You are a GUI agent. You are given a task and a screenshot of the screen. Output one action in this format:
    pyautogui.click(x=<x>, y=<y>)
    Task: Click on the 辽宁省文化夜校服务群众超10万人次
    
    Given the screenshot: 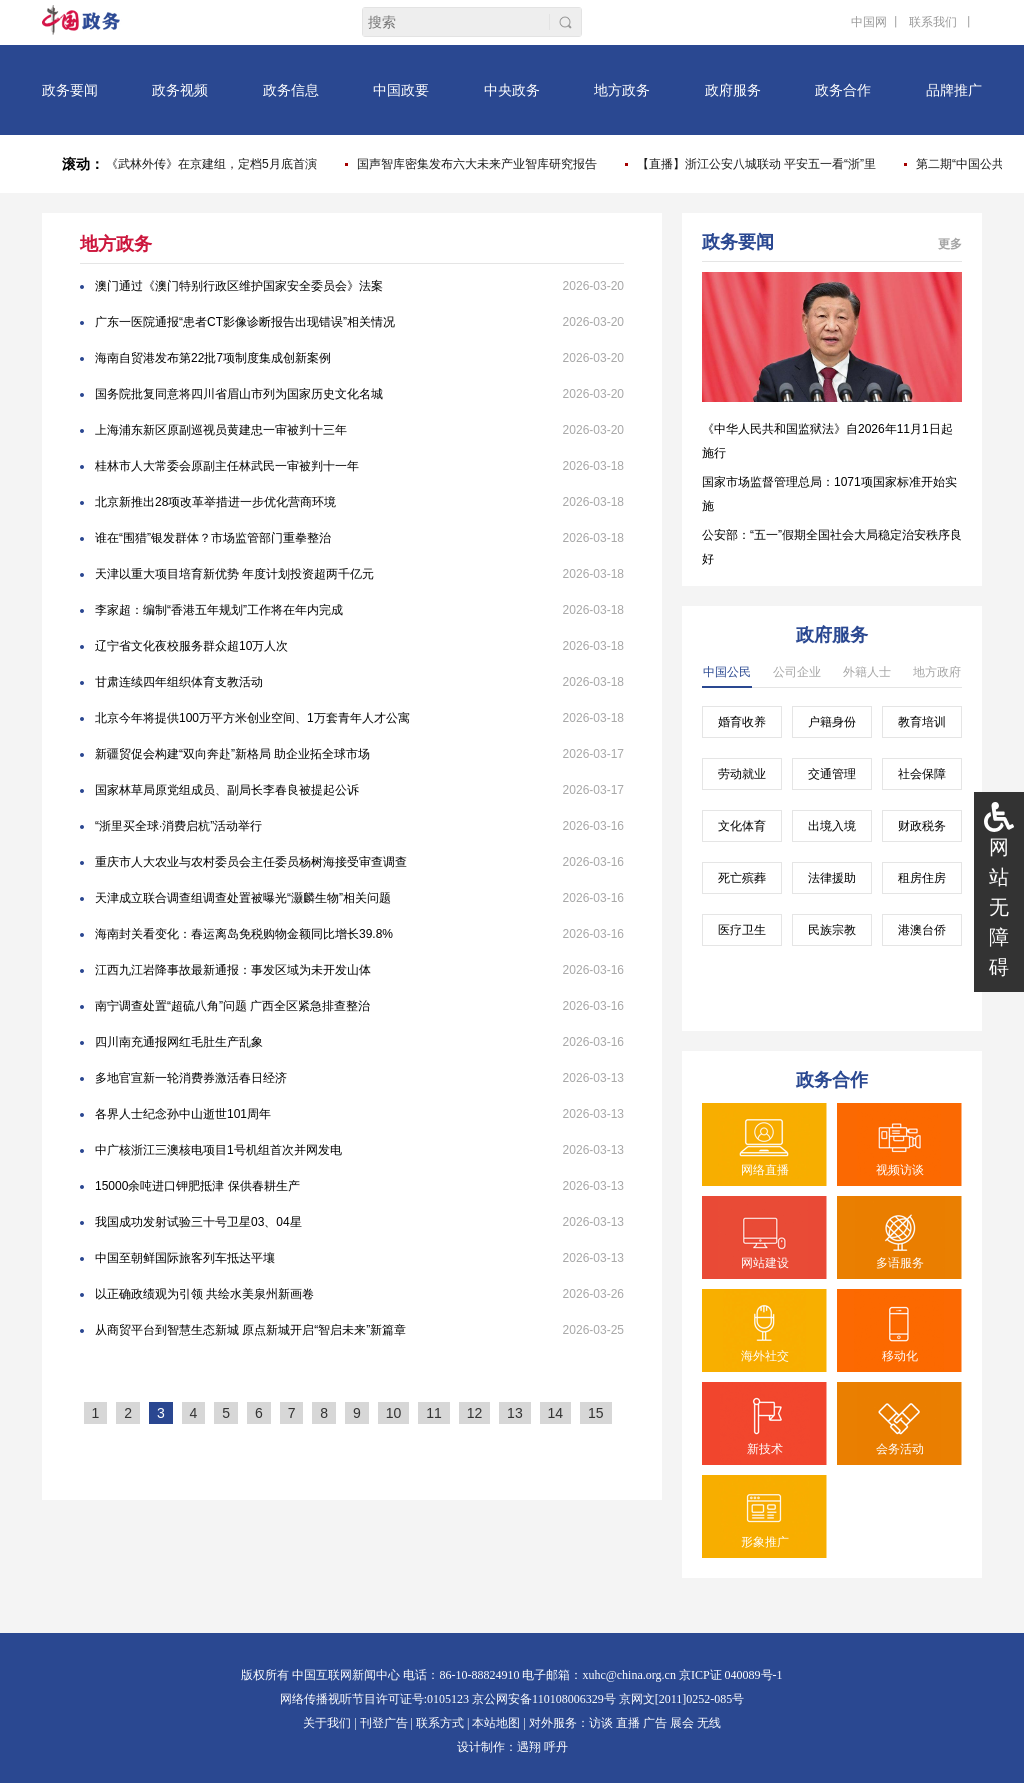 What is the action you would take?
    pyautogui.click(x=191, y=646)
    